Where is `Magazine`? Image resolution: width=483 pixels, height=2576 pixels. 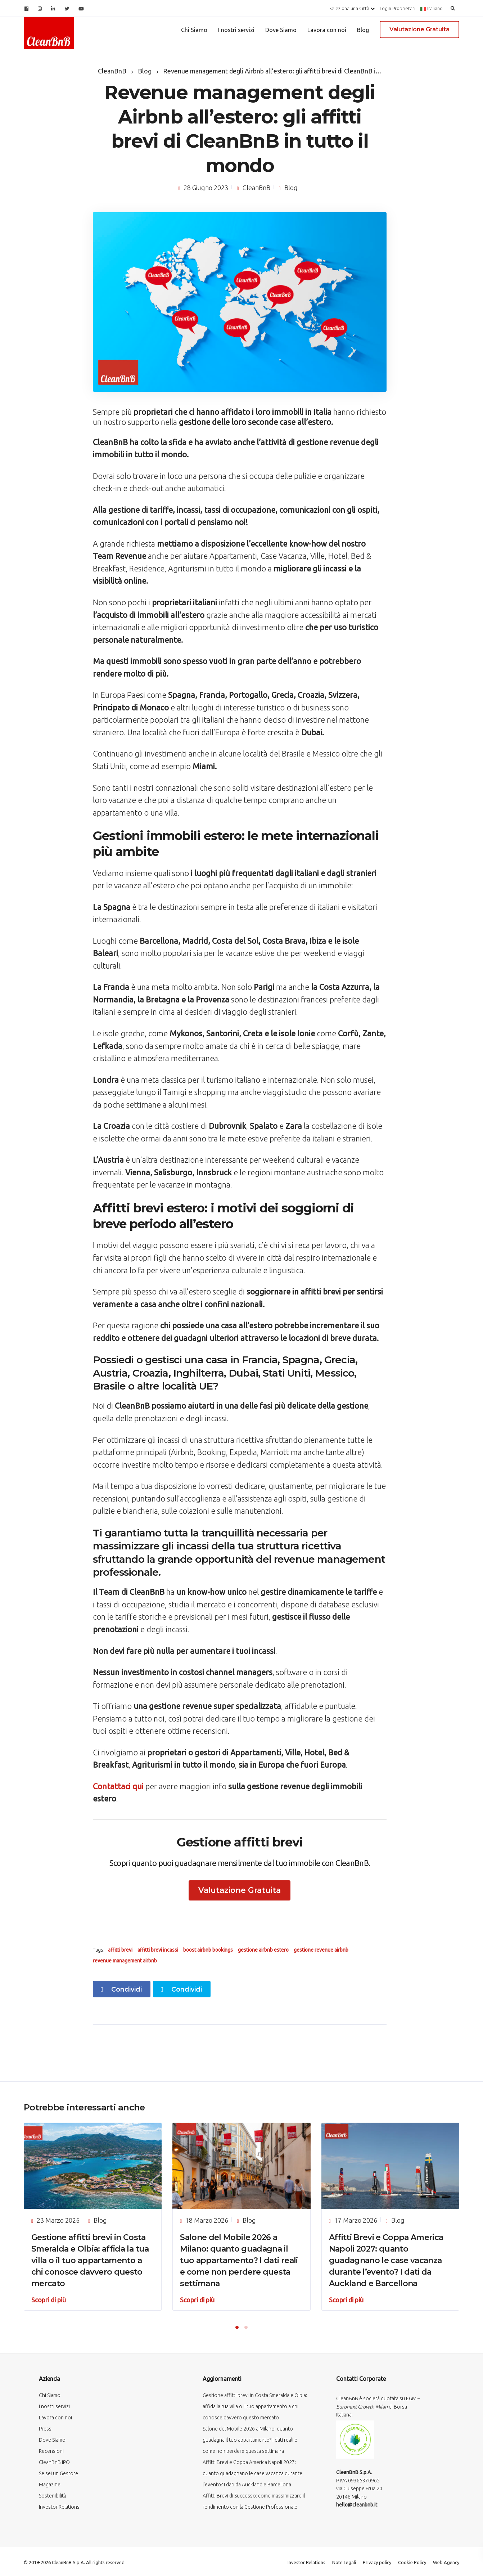 Magazine is located at coordinates (49, 2484).